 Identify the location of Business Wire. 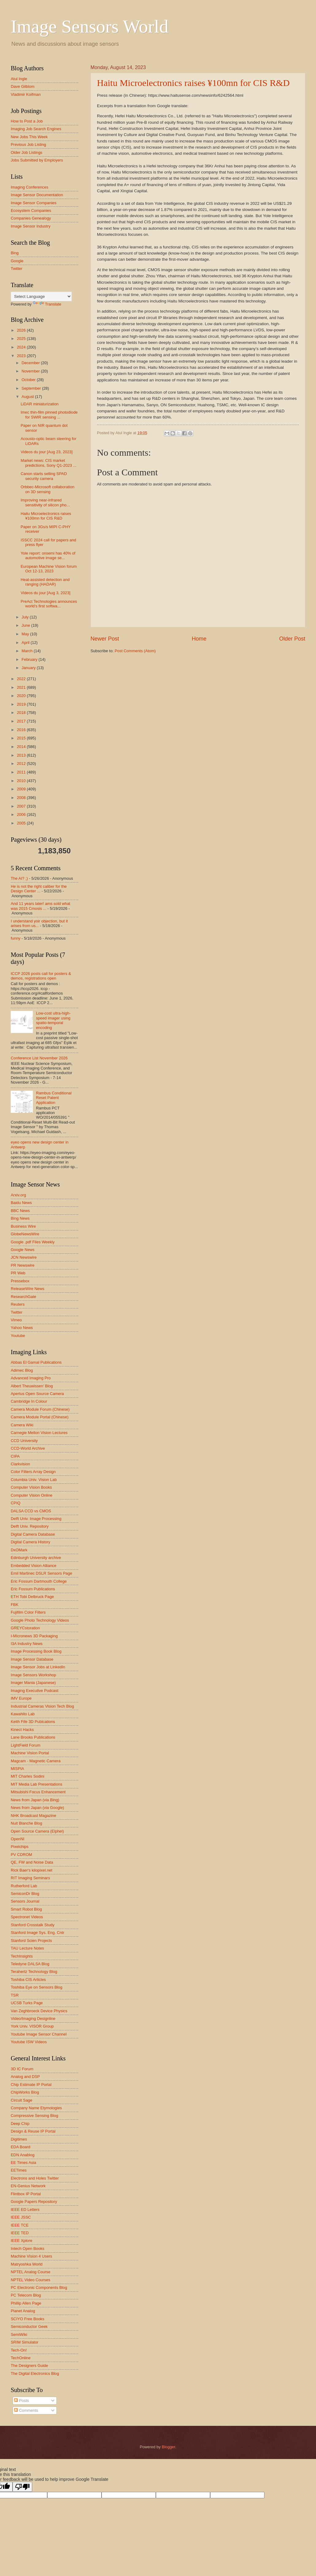
(23, 1226).